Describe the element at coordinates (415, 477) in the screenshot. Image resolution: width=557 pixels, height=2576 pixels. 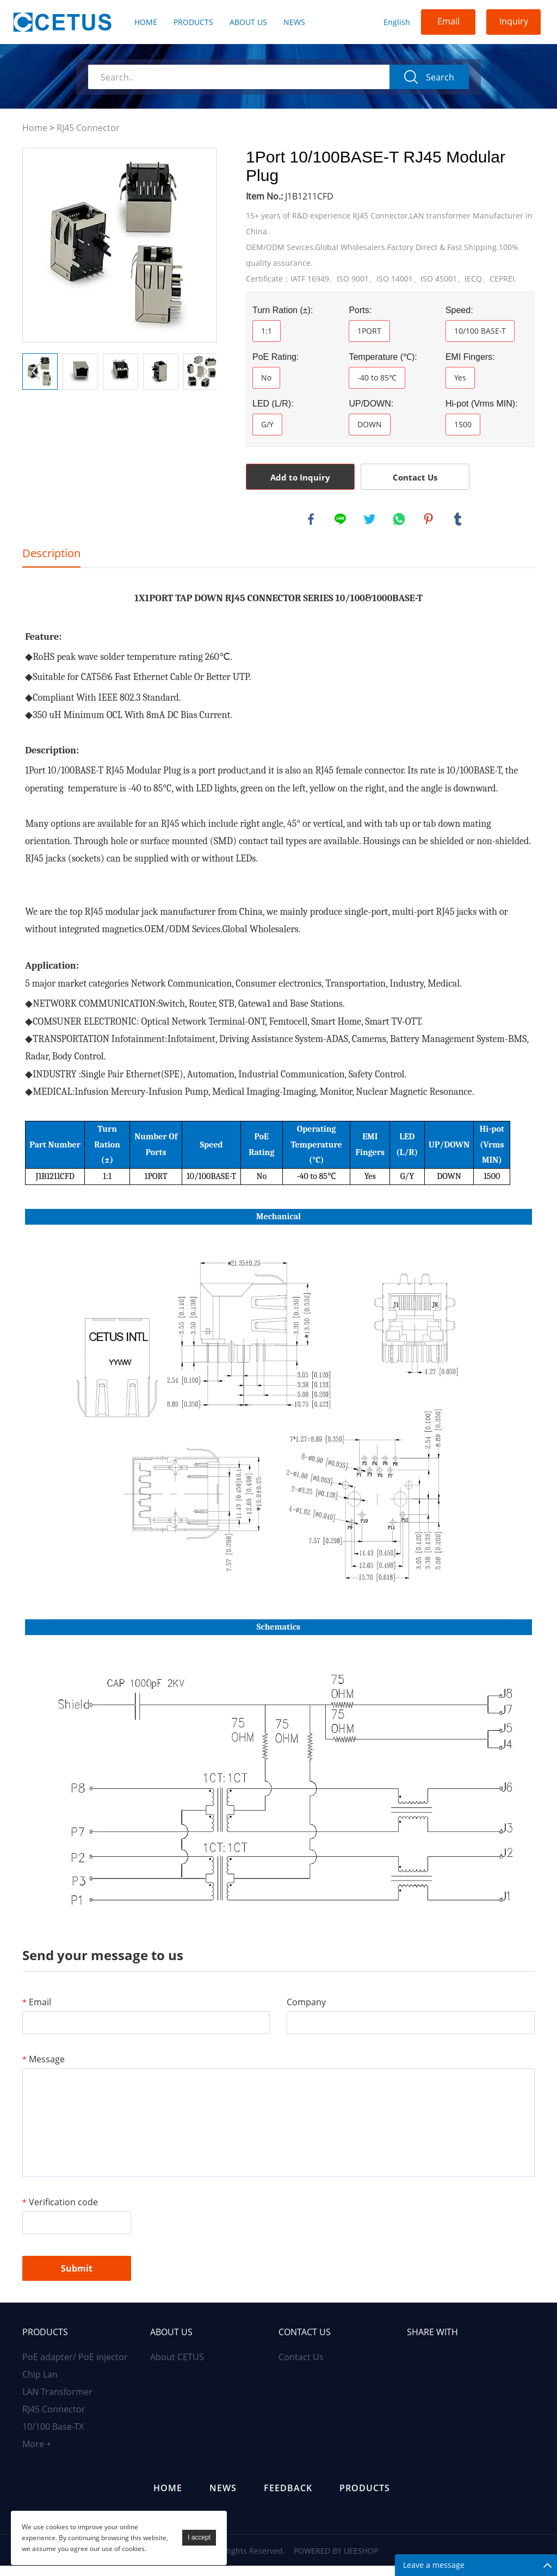
I see `Contact Us` at that location.